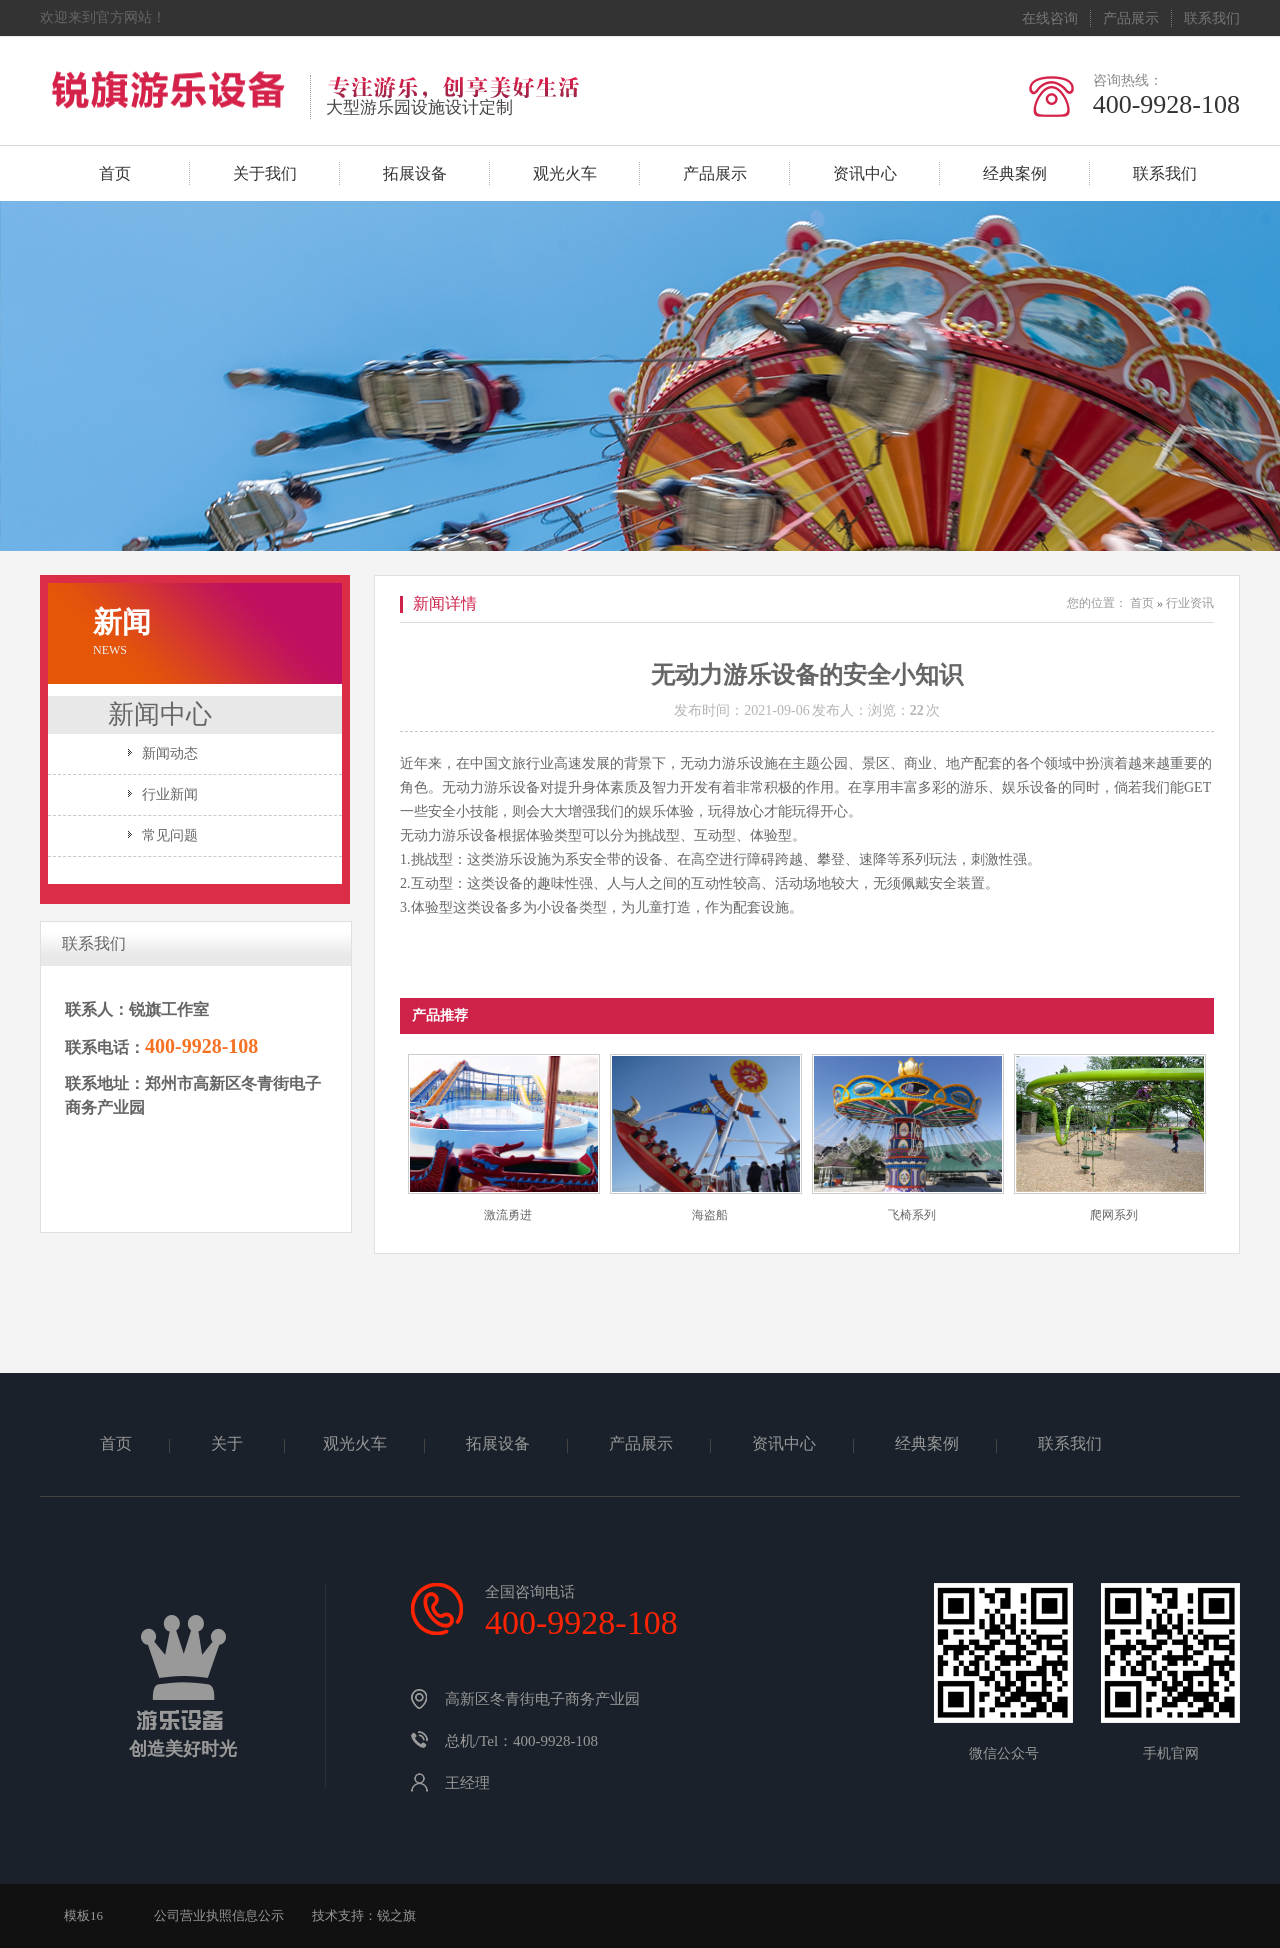  I want to click on 飞椅系列, so click(912, 1215).